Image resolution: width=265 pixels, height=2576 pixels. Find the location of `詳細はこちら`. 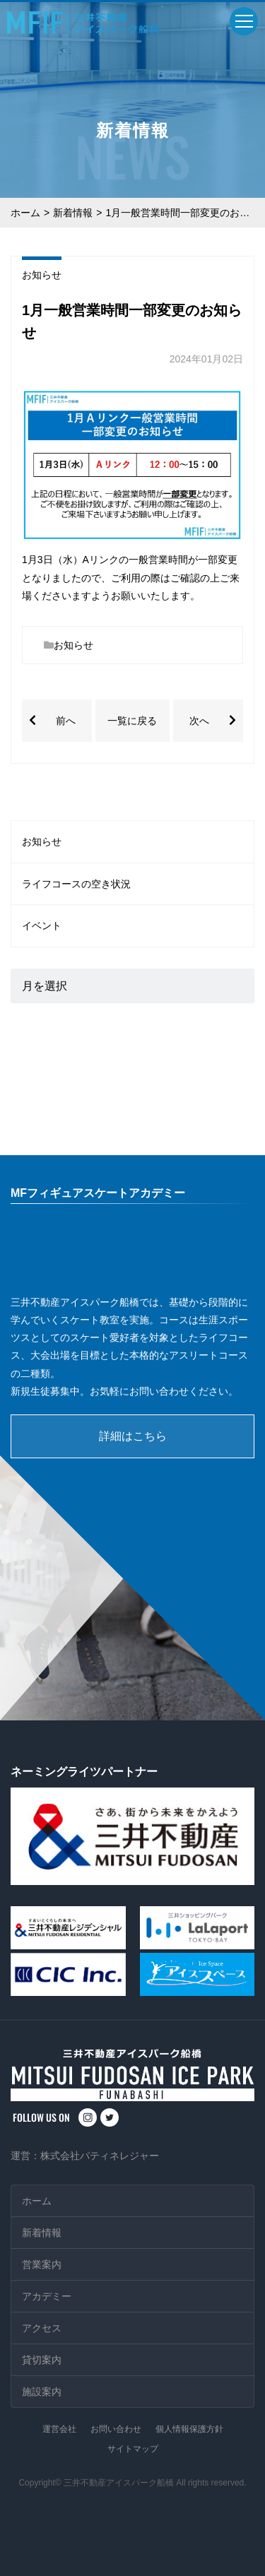

詳細はこちら is located at coordinates (133, 1436).